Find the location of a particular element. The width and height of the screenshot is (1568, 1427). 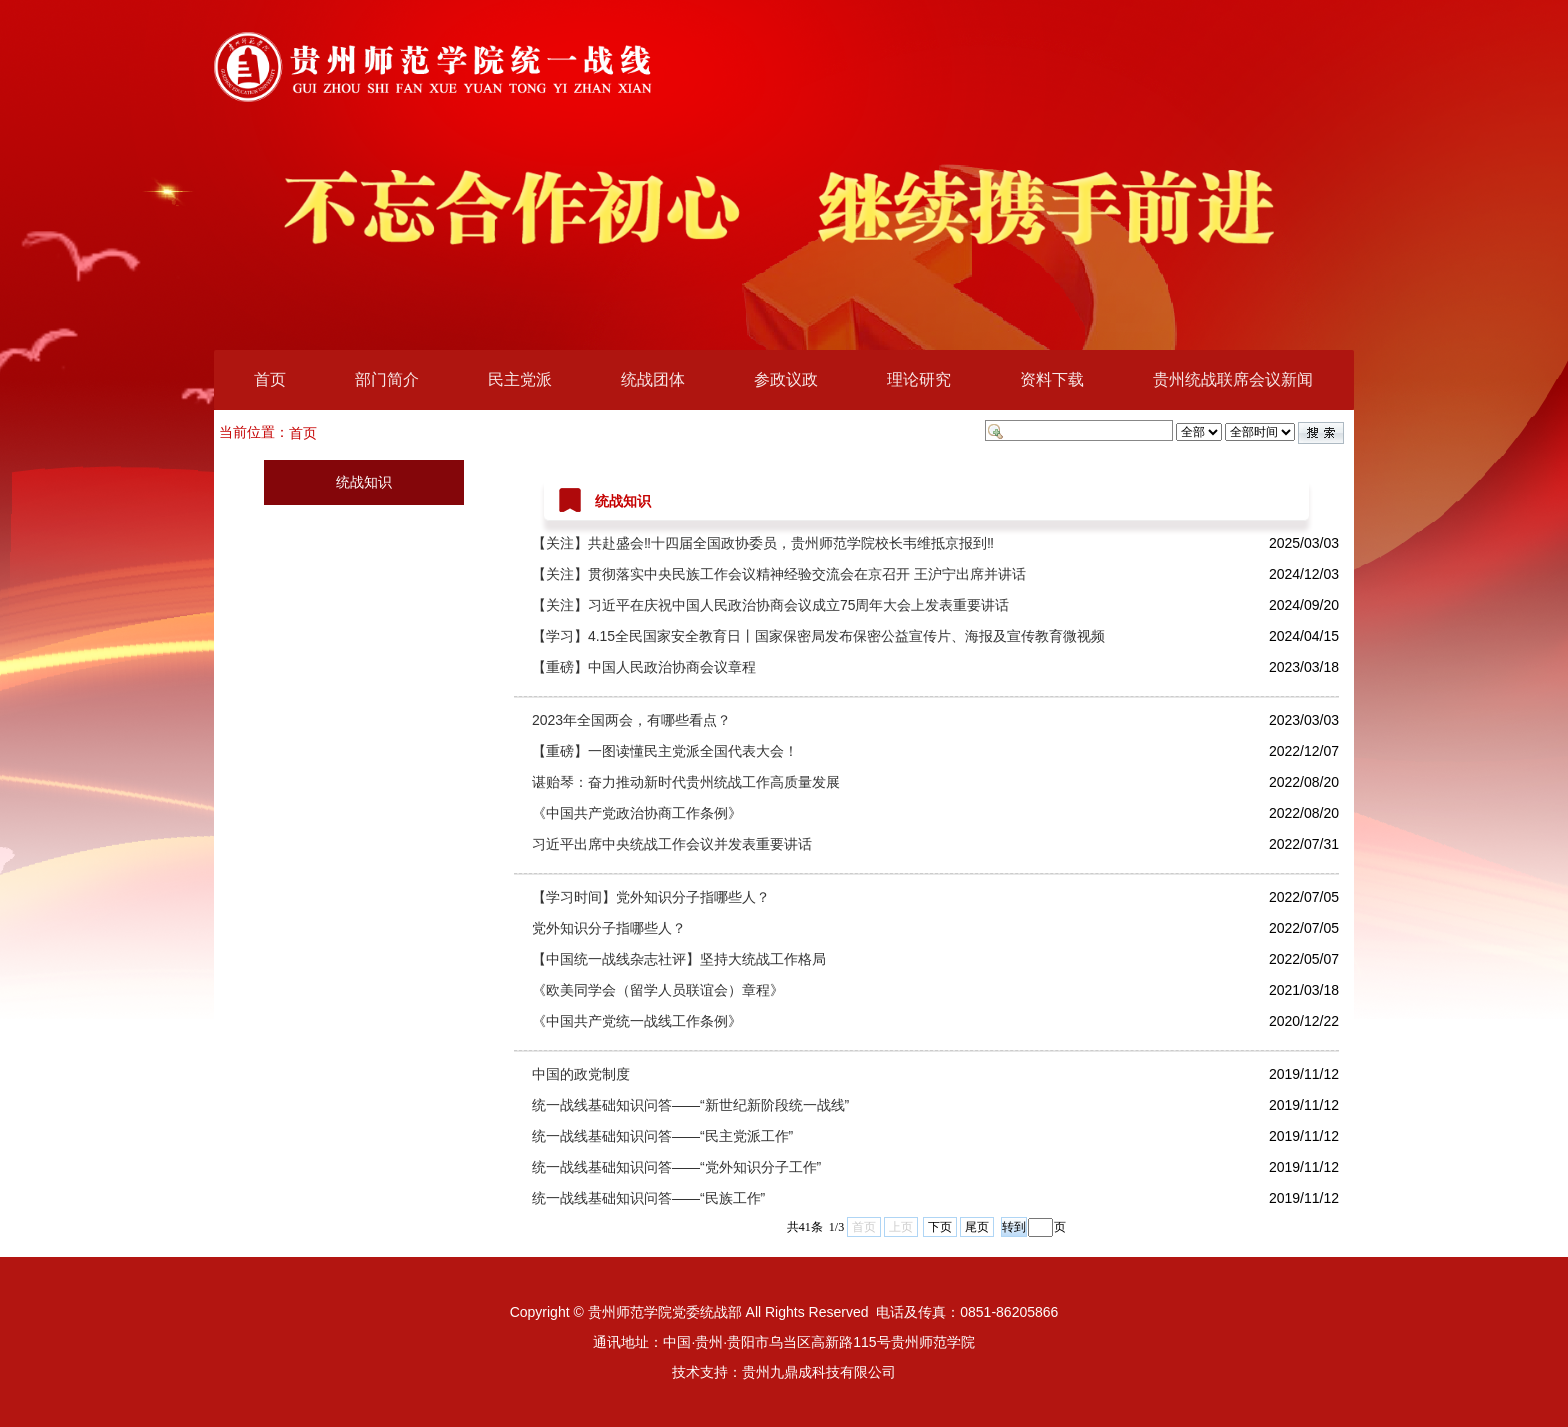

【重磅】一图读懂民主党派全国代表大会！ is located at coordinates (665, 751).